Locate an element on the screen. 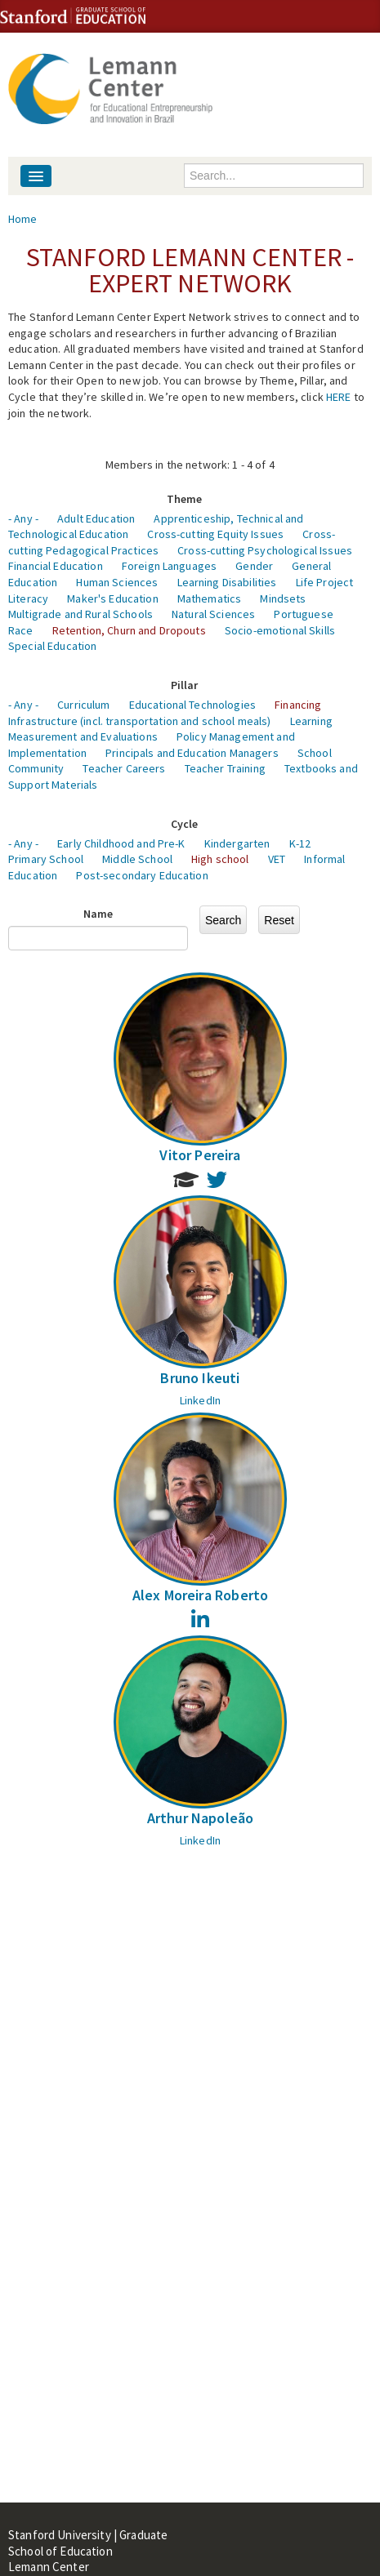 This screenshot has height=2576, width=380. Name is located at coordinates (98, 913).